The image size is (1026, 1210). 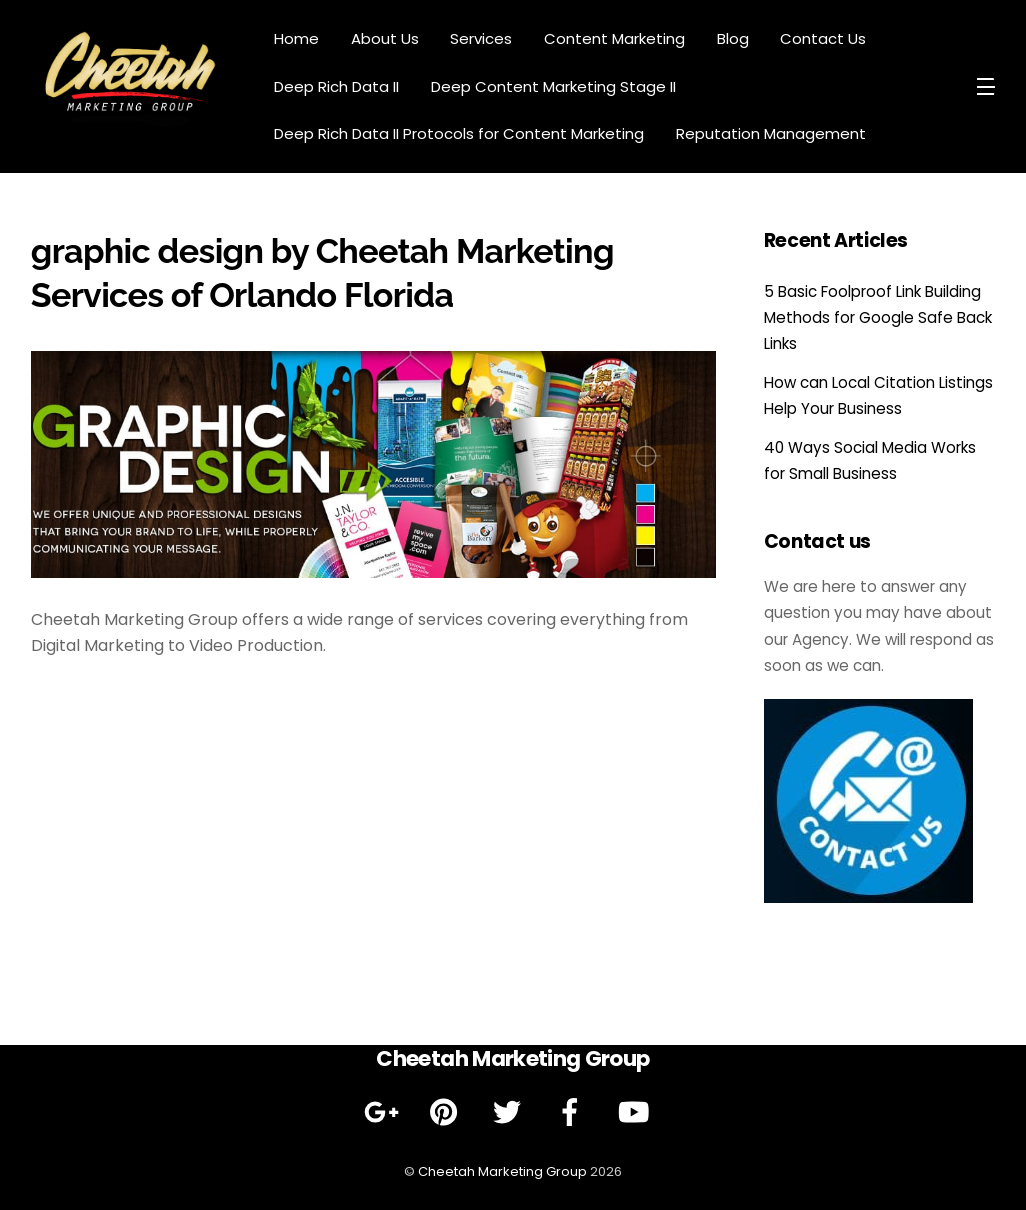 What do you see at coordinates (771, 133) in the screenshot?
I see `Reputation Management` at bounding box center [771, 133].